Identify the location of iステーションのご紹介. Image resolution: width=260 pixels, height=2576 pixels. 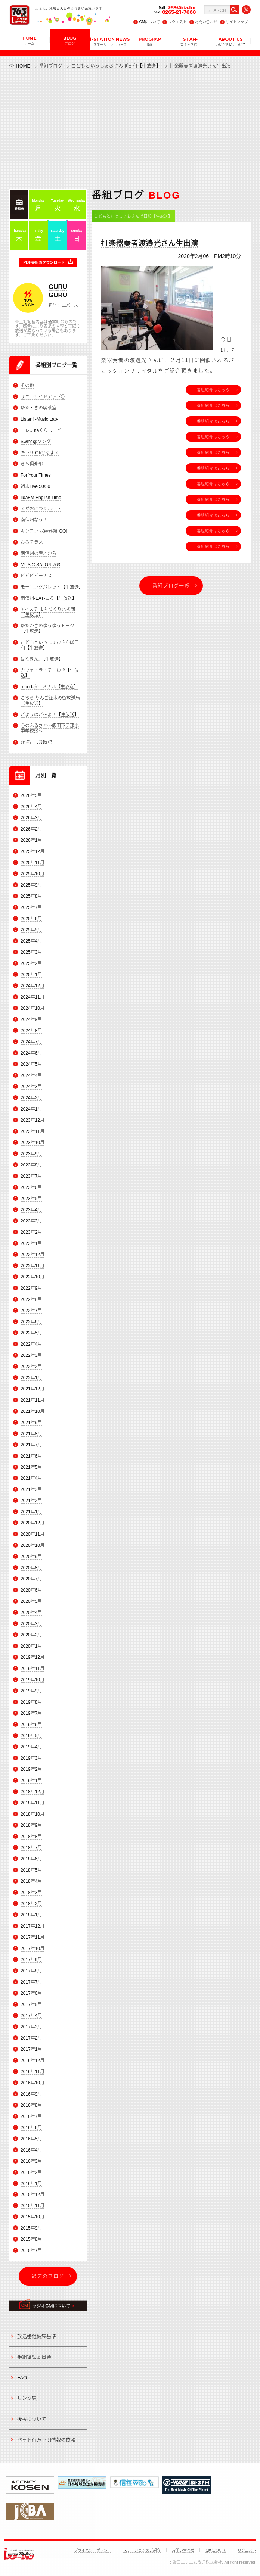
(142, 2550).